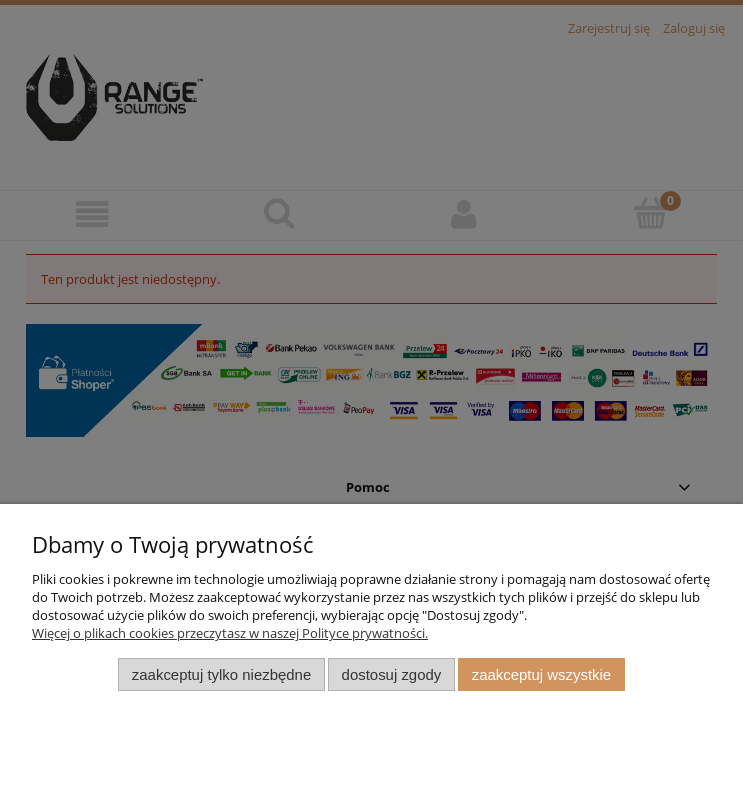 Image resolution: width=743 pixels, height=787 pixels. What do you see at coordinates (392, 674) in the screenshot?
I see `Dostosuj zgody` at bounding box center [392, 674].